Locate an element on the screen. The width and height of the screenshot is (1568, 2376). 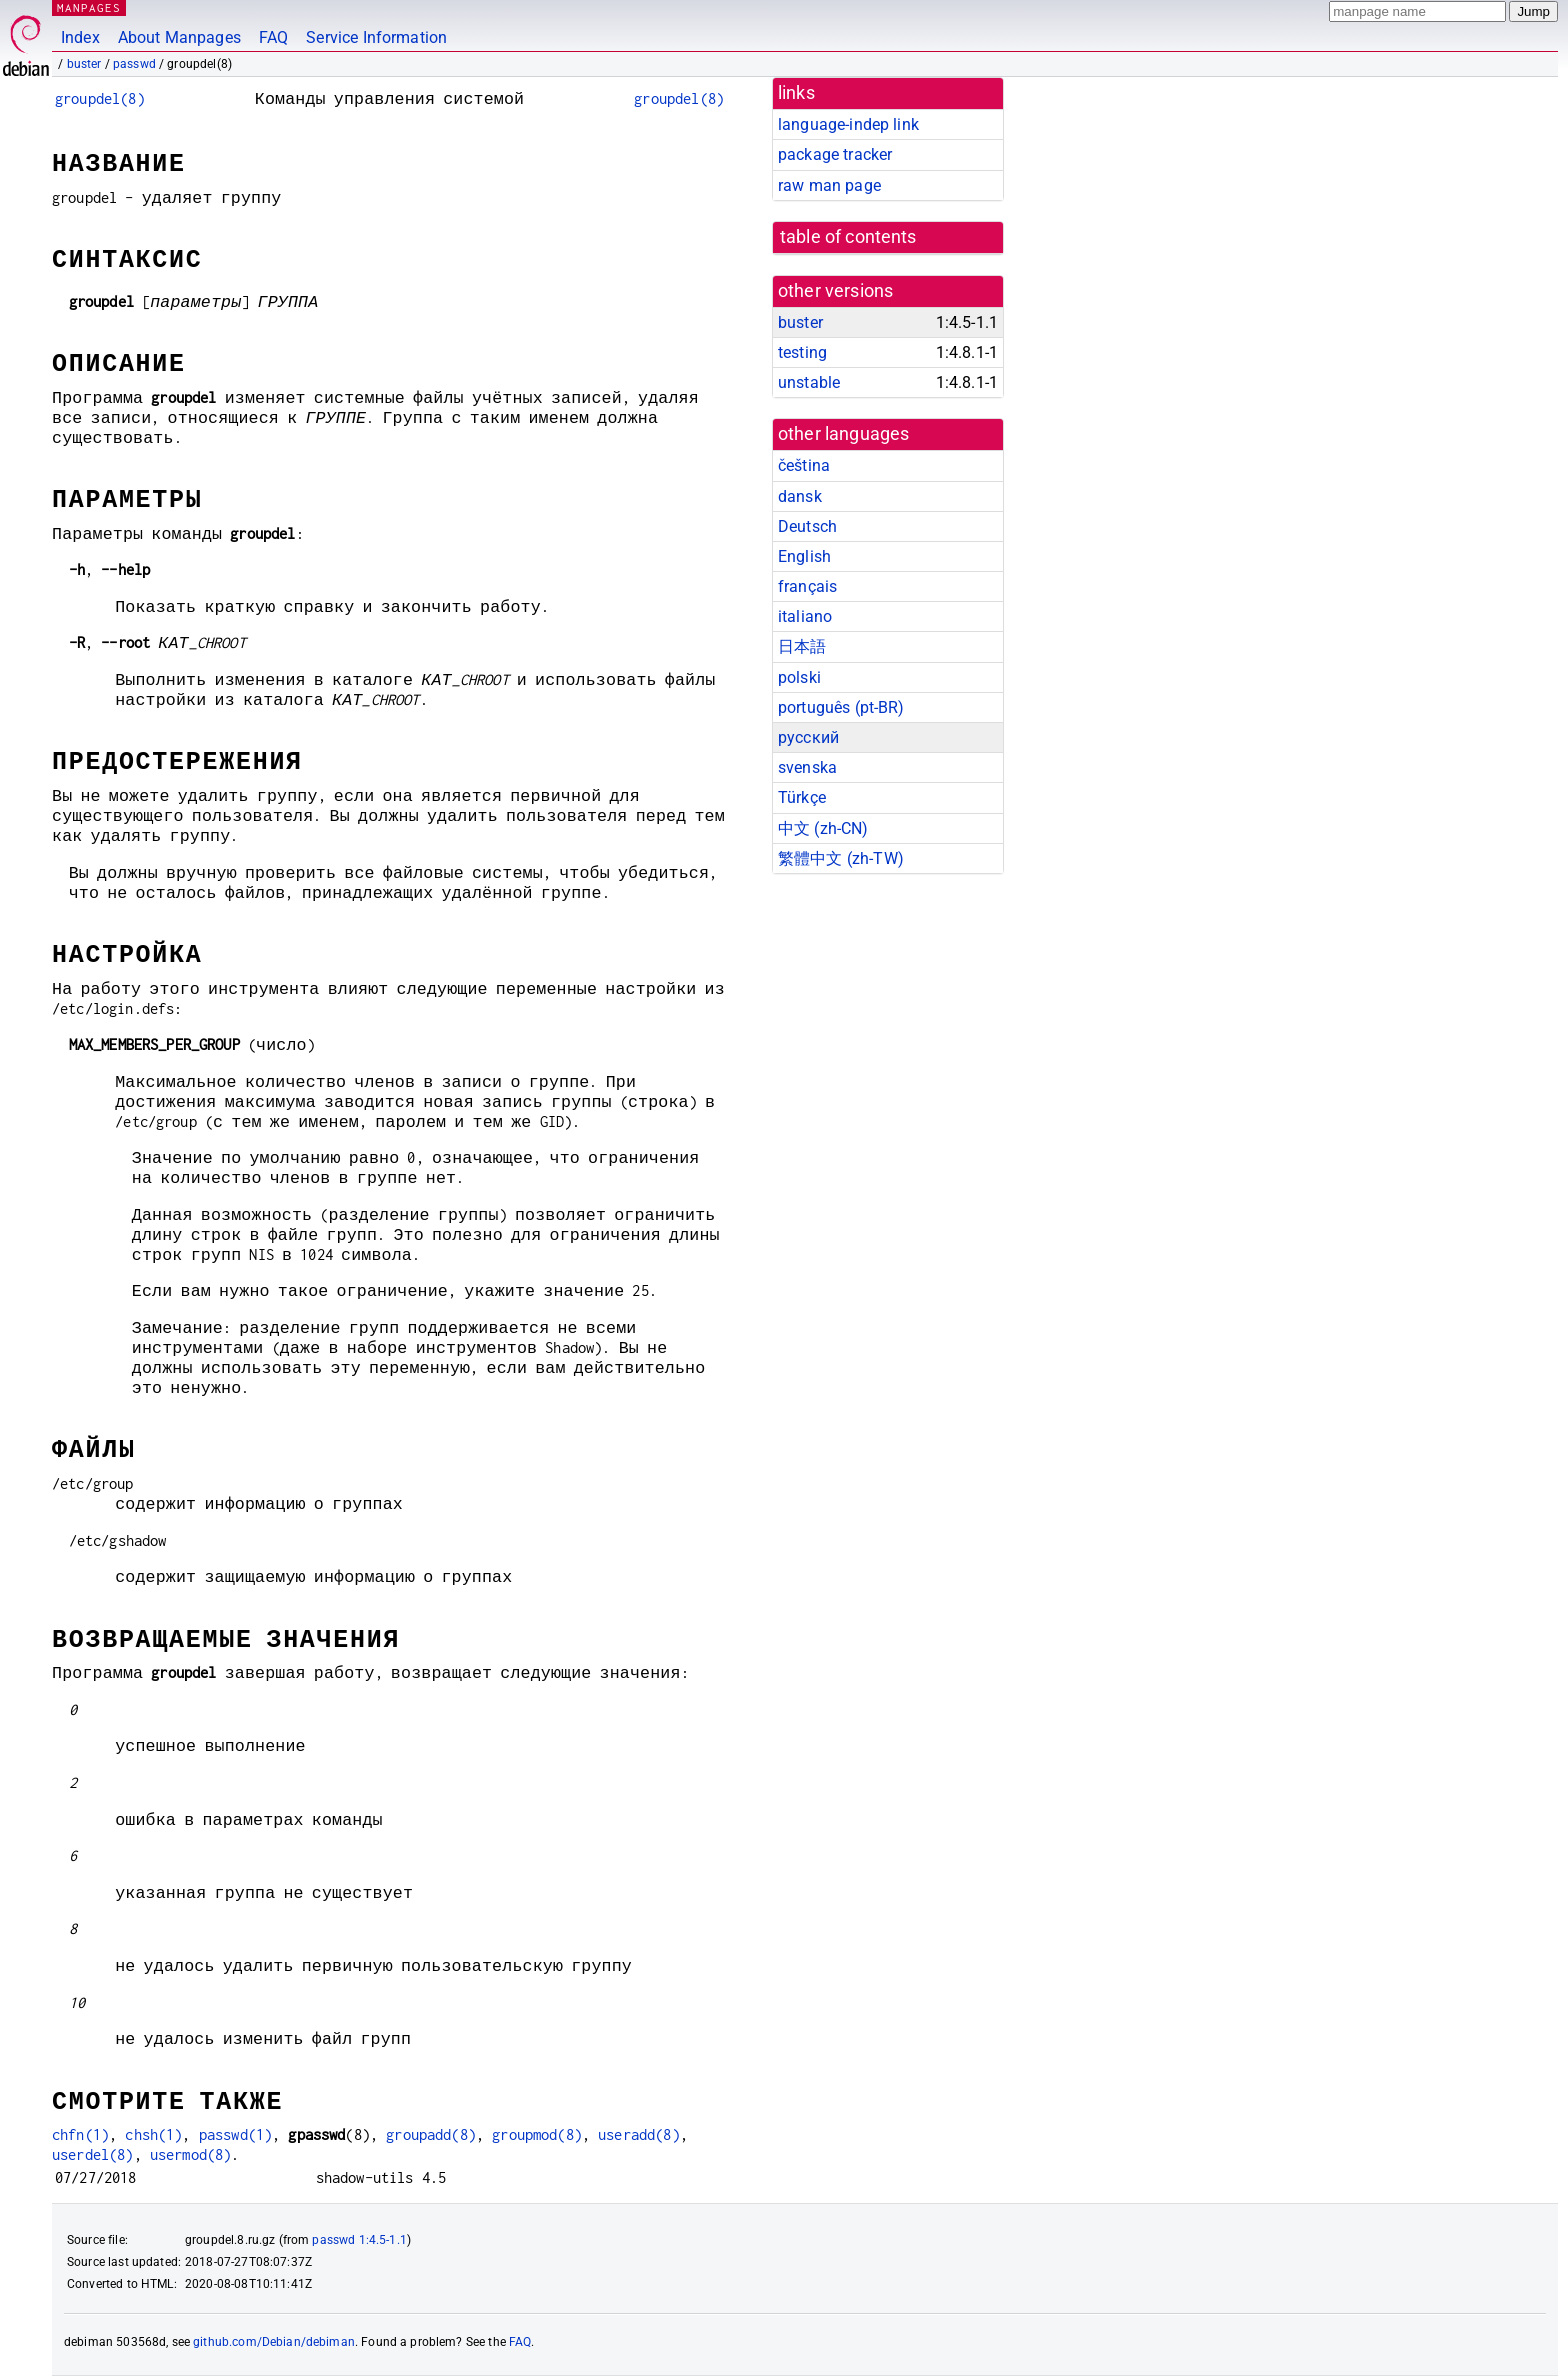
table of contents is located at coordinates (848, 237).